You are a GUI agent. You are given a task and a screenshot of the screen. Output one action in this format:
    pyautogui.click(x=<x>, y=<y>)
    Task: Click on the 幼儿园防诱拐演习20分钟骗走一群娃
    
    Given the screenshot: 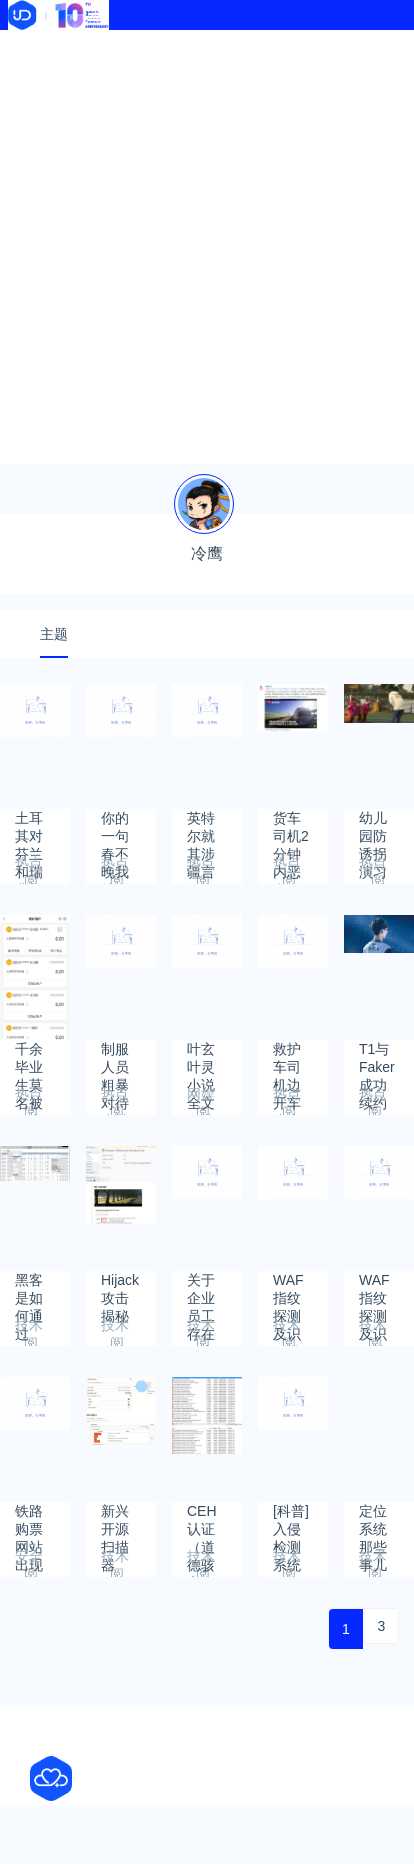 What is the action you would take?
    pyautogui.click(x=374, y=827)
    